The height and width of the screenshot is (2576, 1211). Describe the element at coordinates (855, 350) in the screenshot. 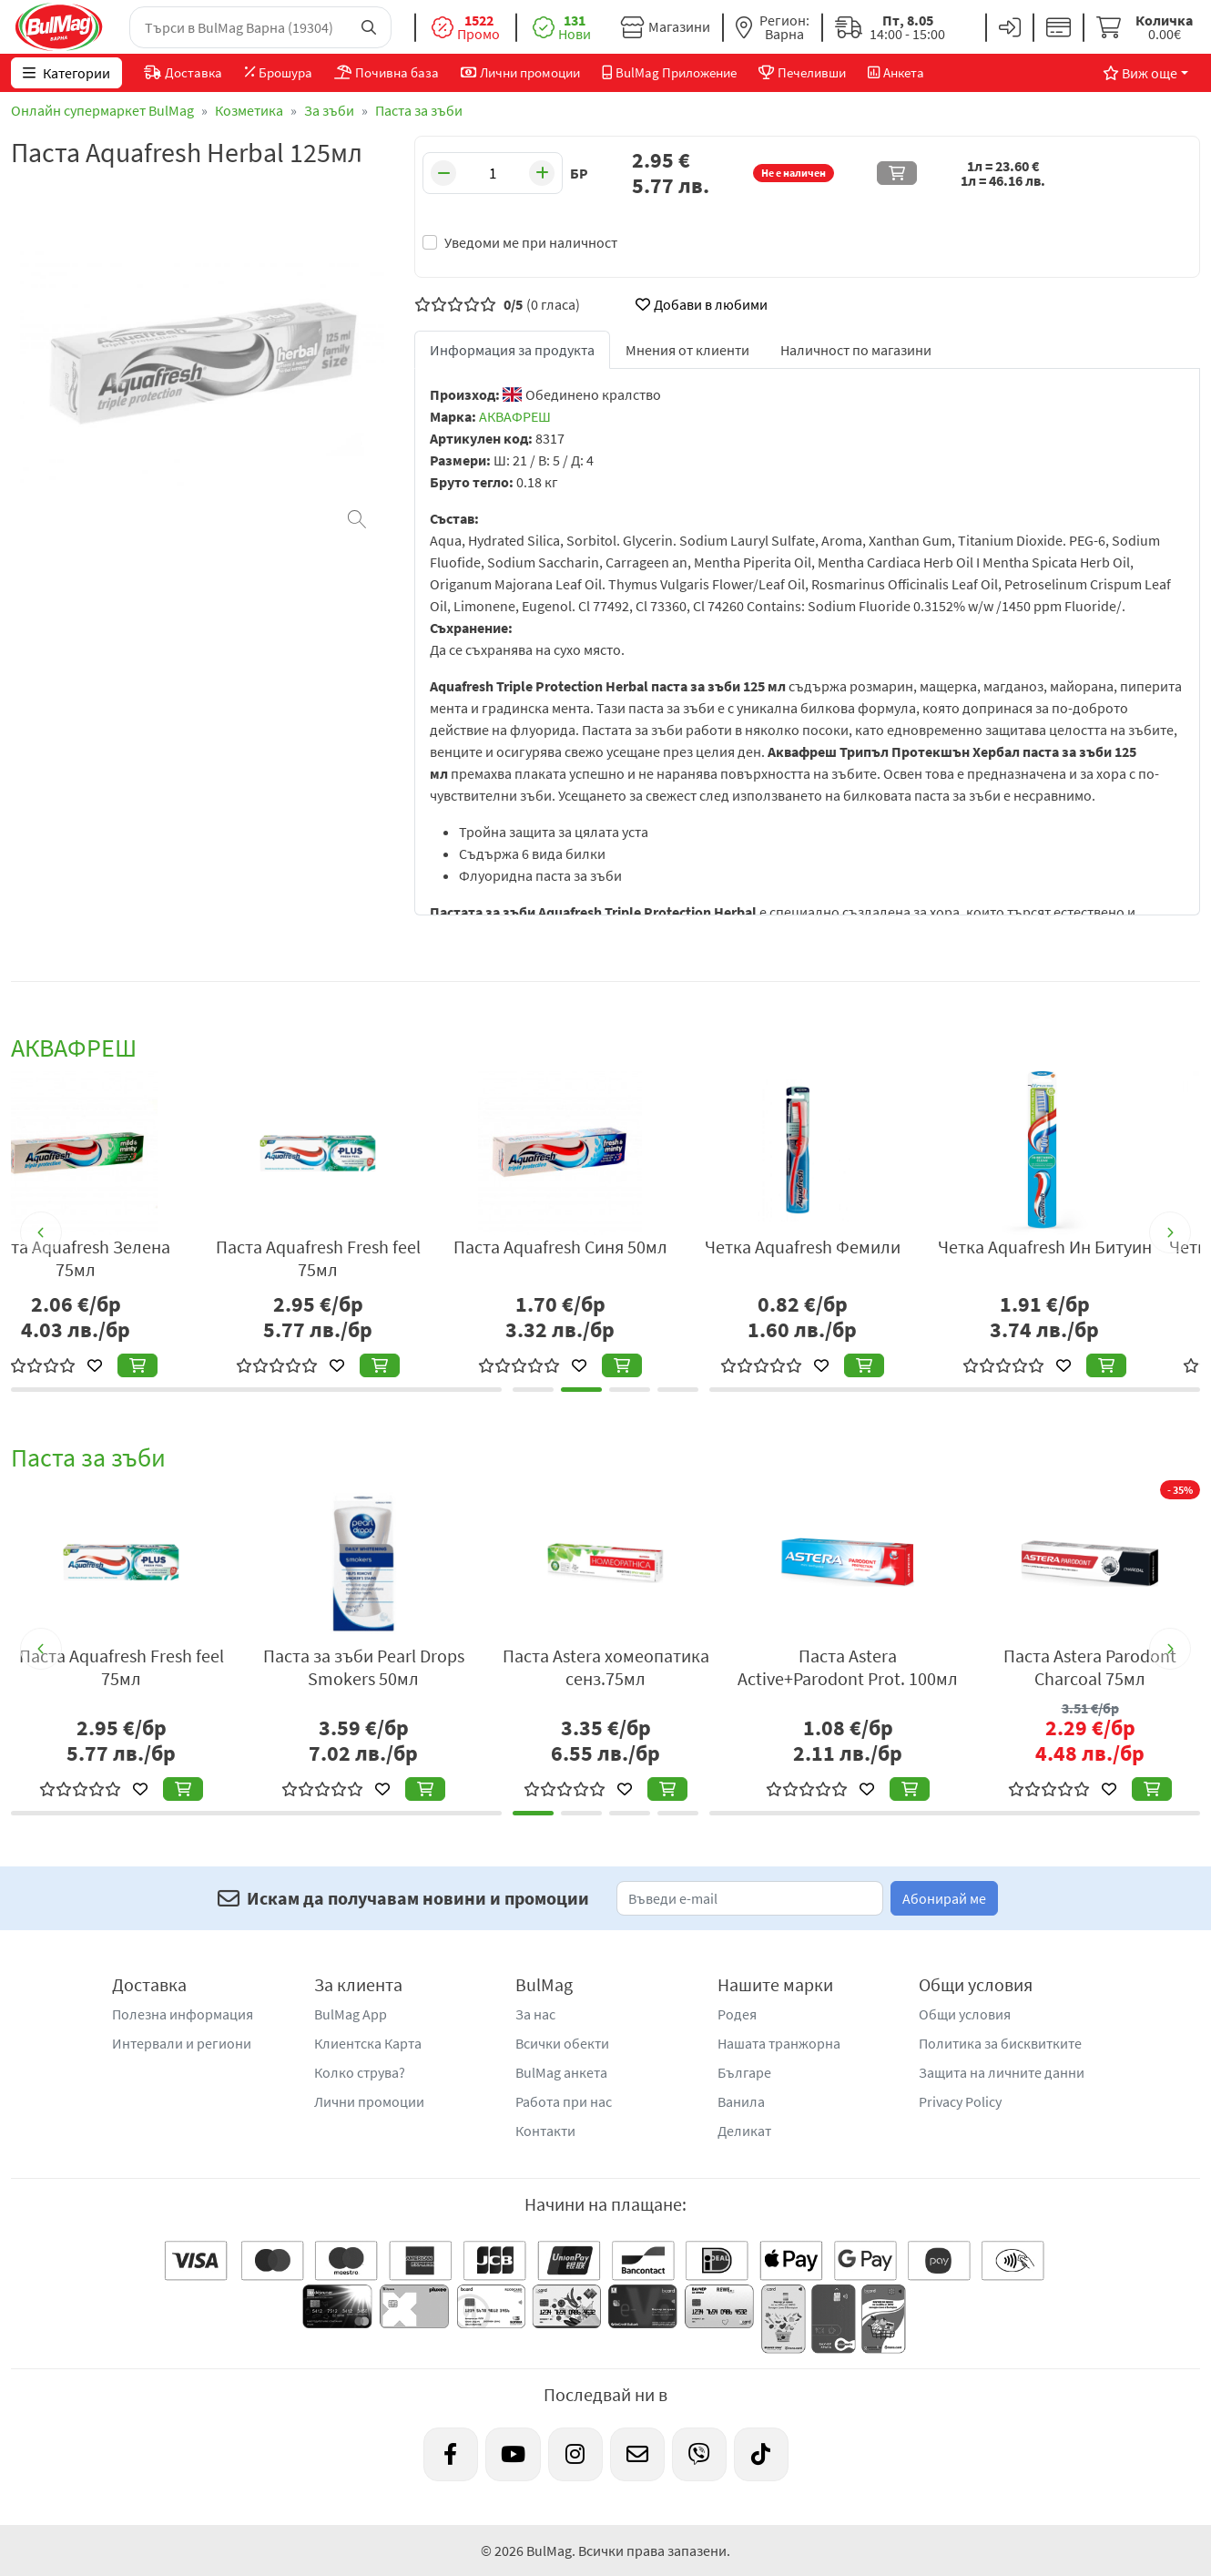

I see `Наличност по магазини [tab]` at that location.